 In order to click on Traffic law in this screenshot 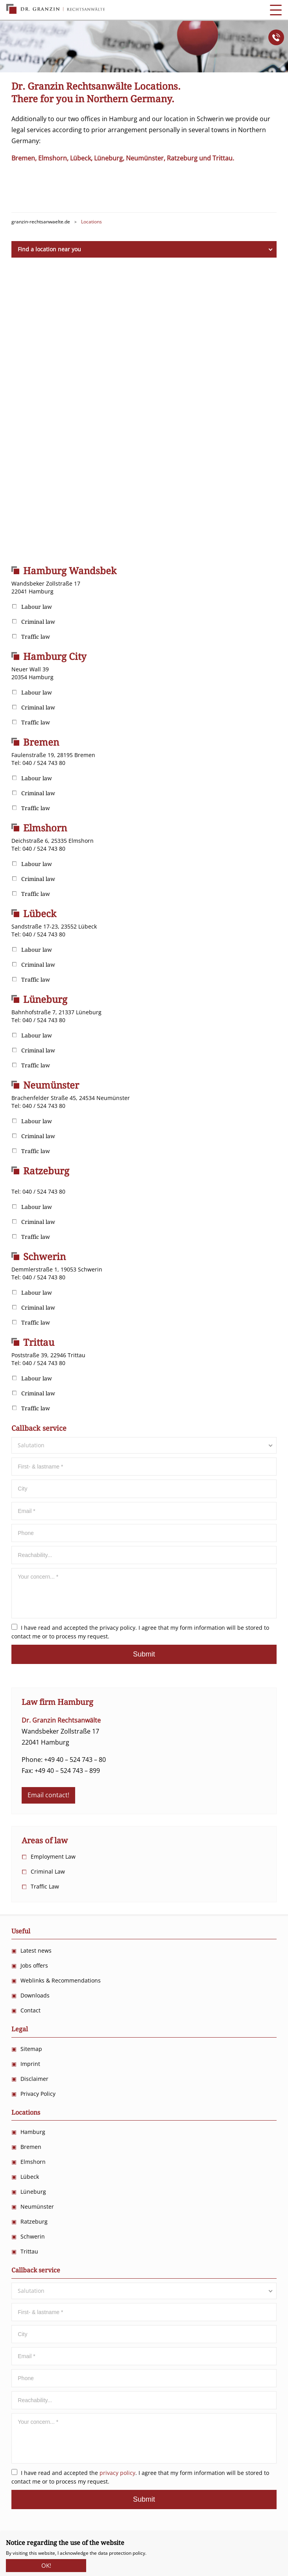, I will do `click(35, 637)`.